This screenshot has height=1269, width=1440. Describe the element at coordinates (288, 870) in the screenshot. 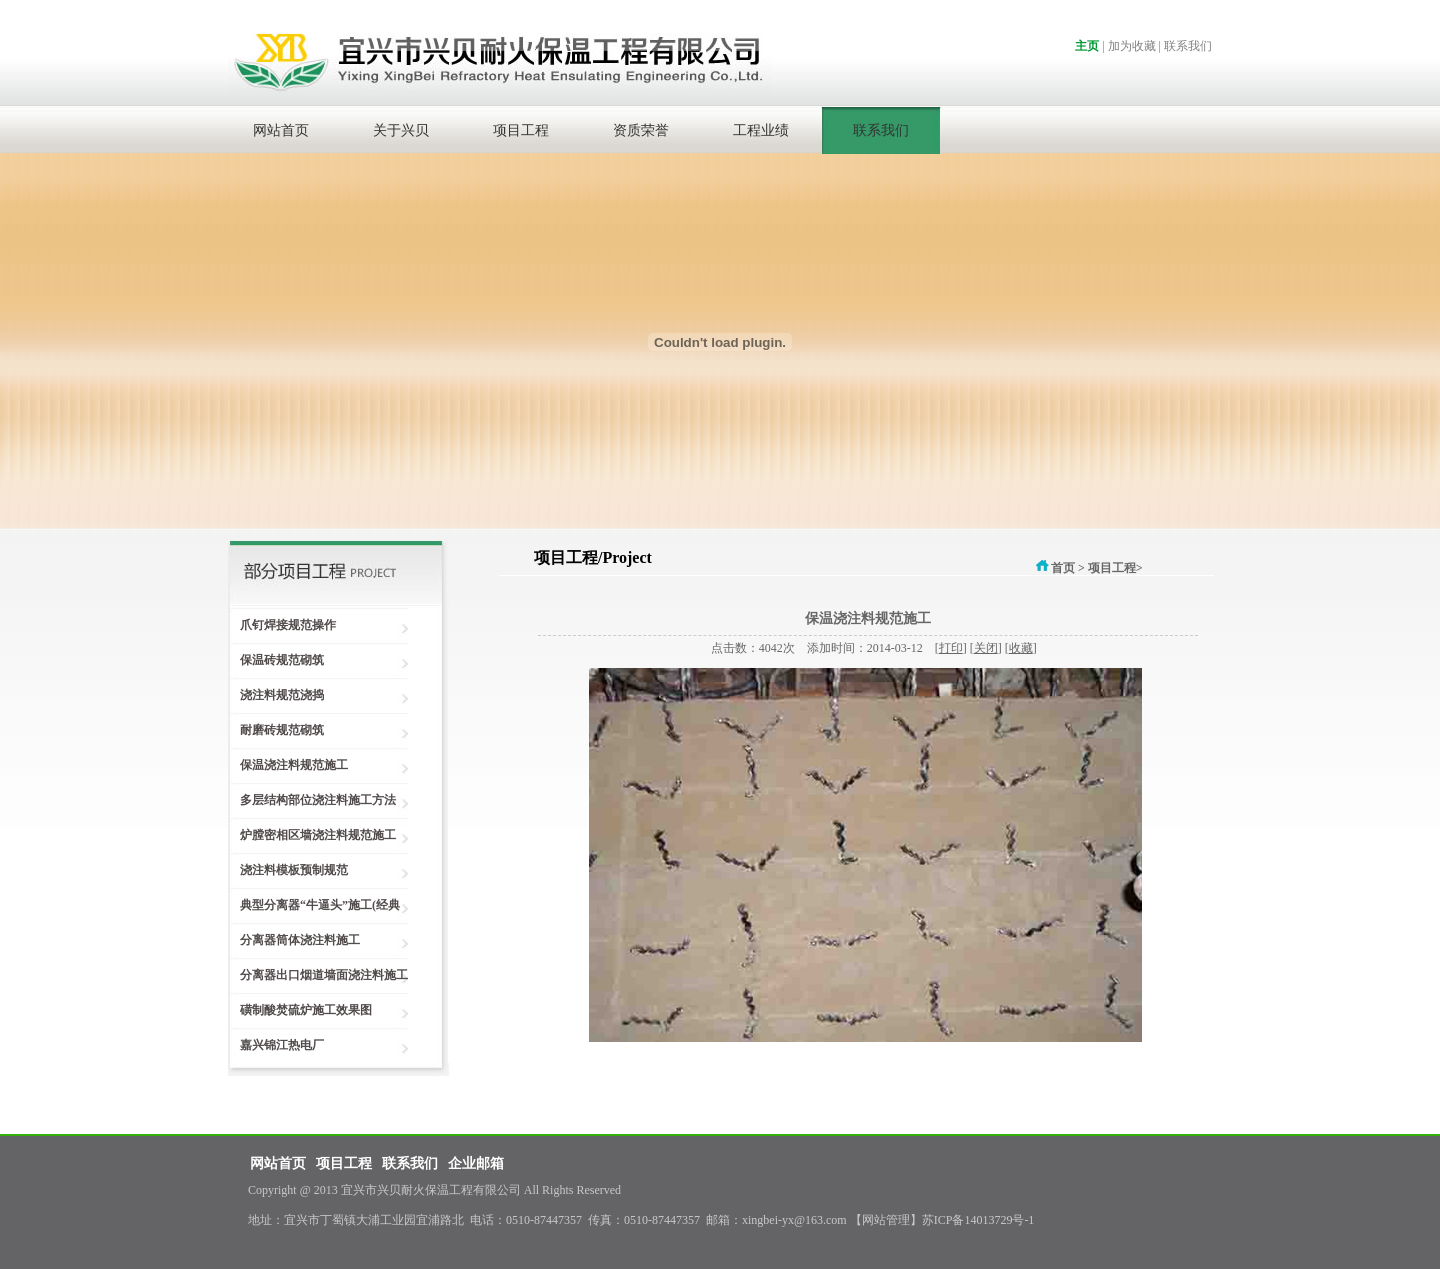

I see `浇注料模板预制规范` at that location.